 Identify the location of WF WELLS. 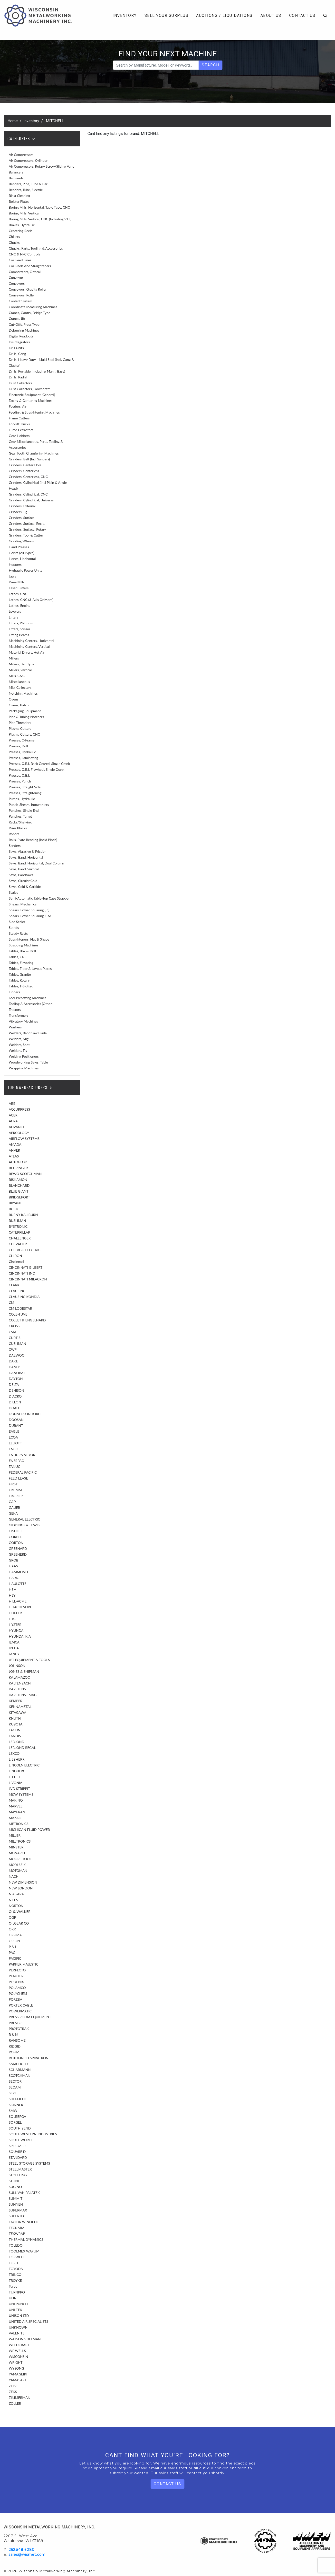
(17, 2351).